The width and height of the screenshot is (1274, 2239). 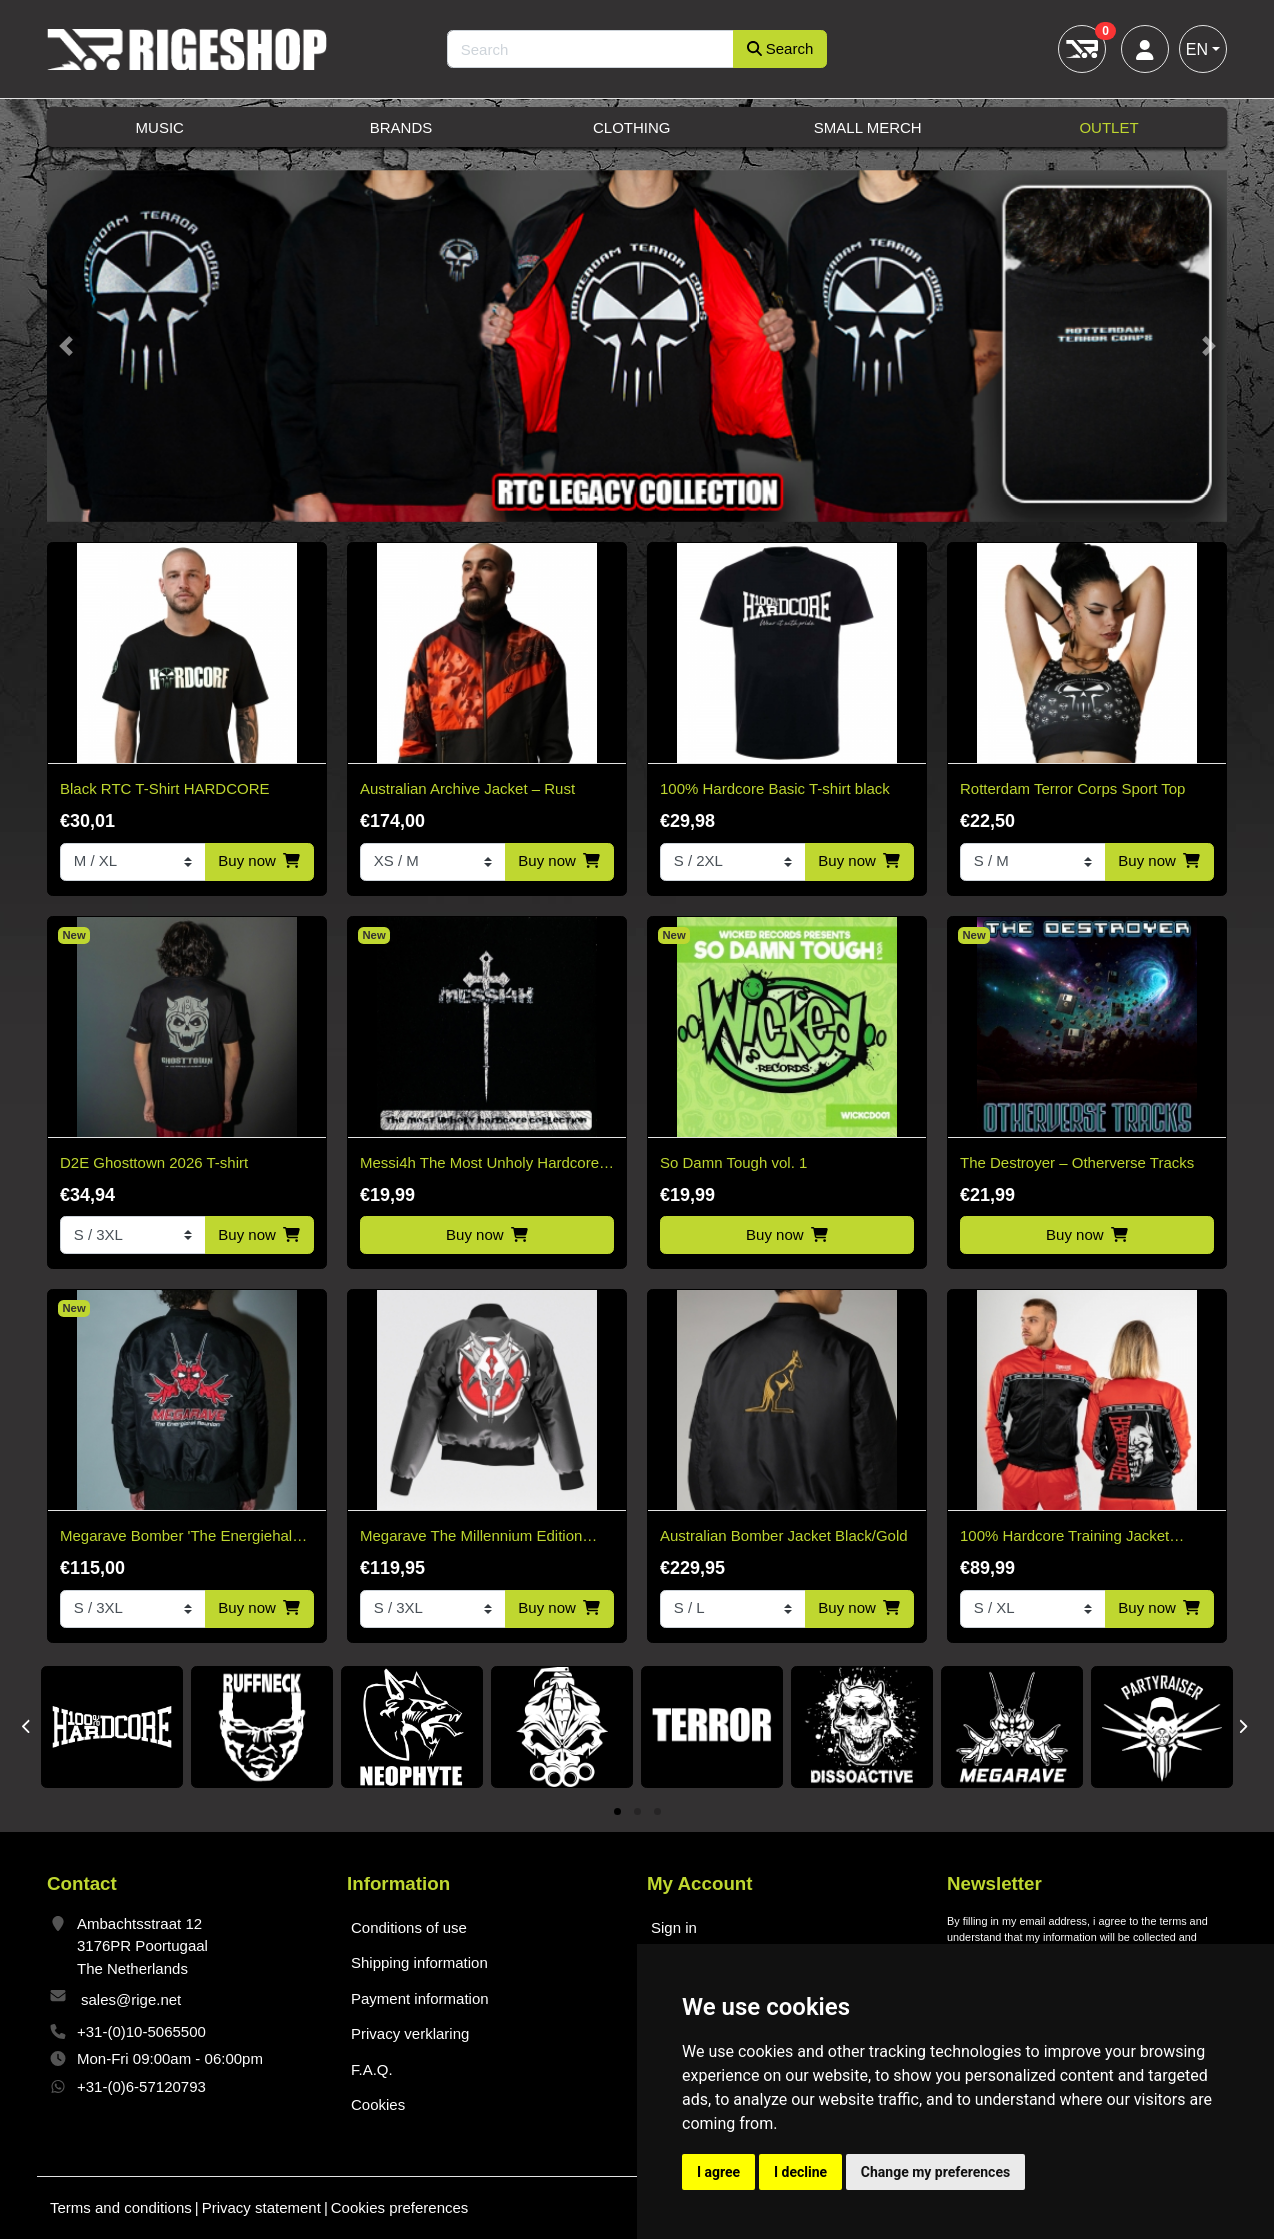 I want to click on Terms and conditions, so click(x=121, y=2207).